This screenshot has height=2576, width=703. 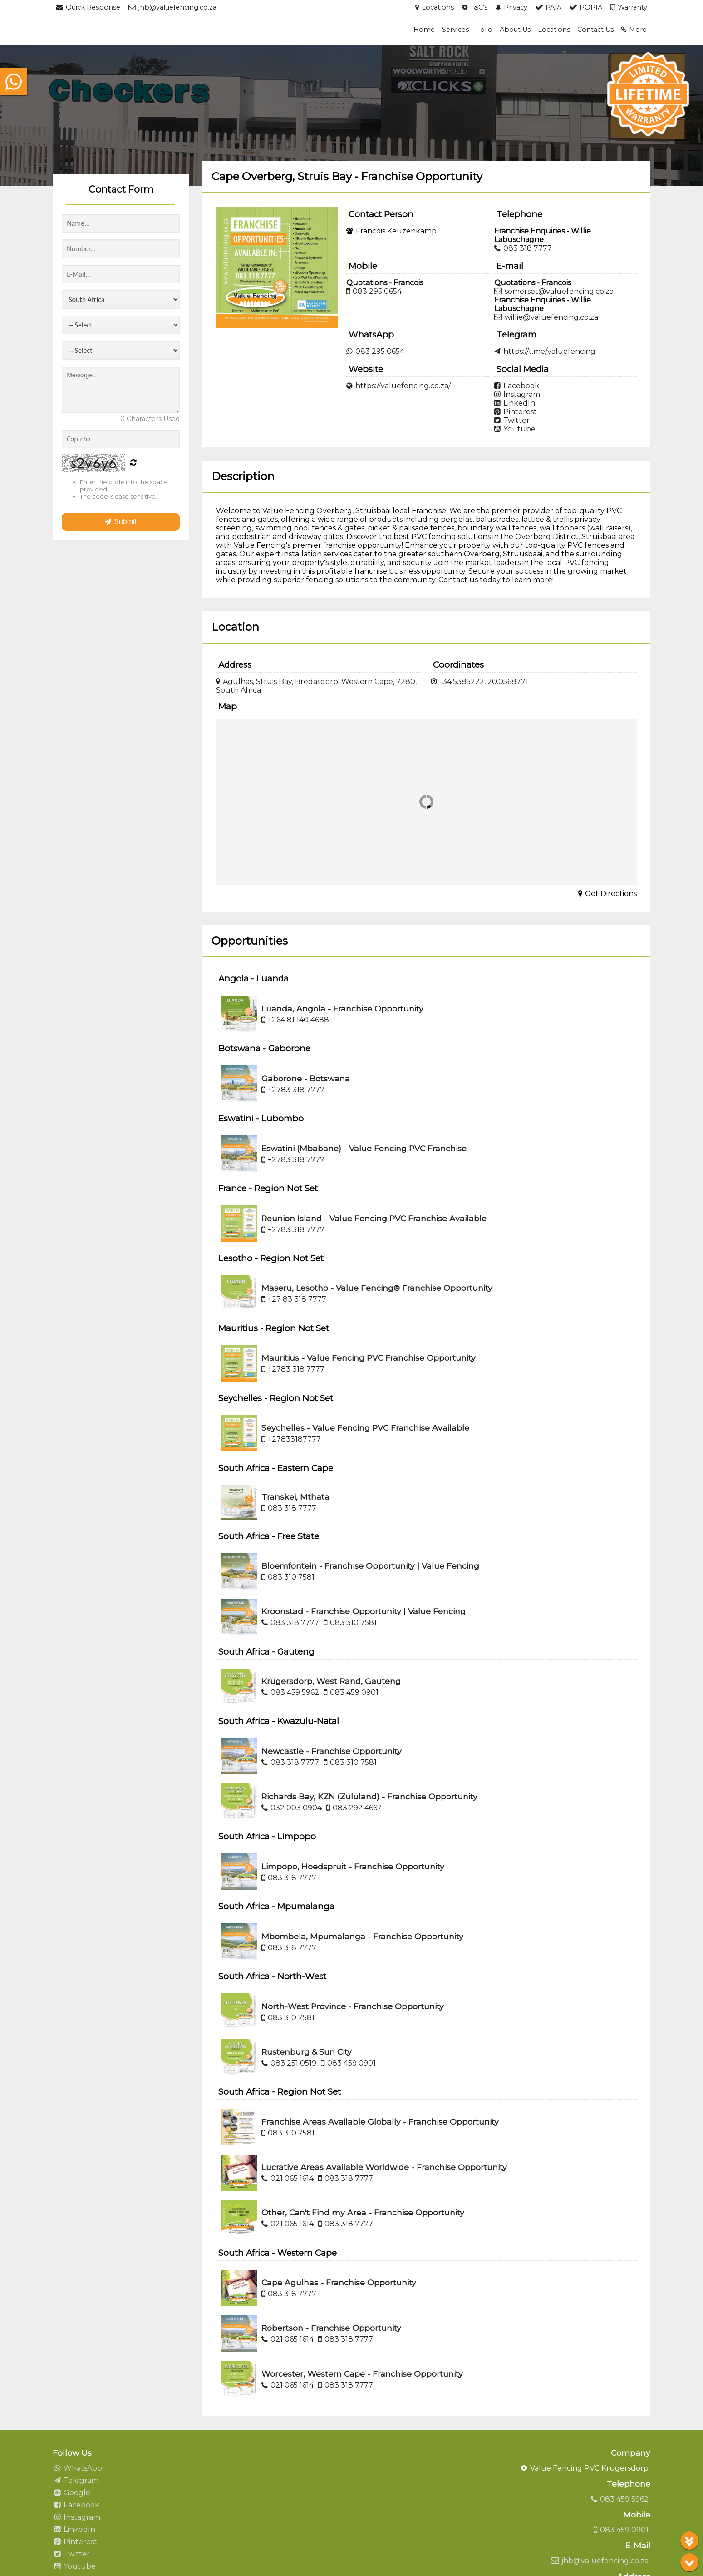 I want to click on Maseru, Lesotho - Value Fencing® Franchise Opportunity, so click(x=376, y=1288).